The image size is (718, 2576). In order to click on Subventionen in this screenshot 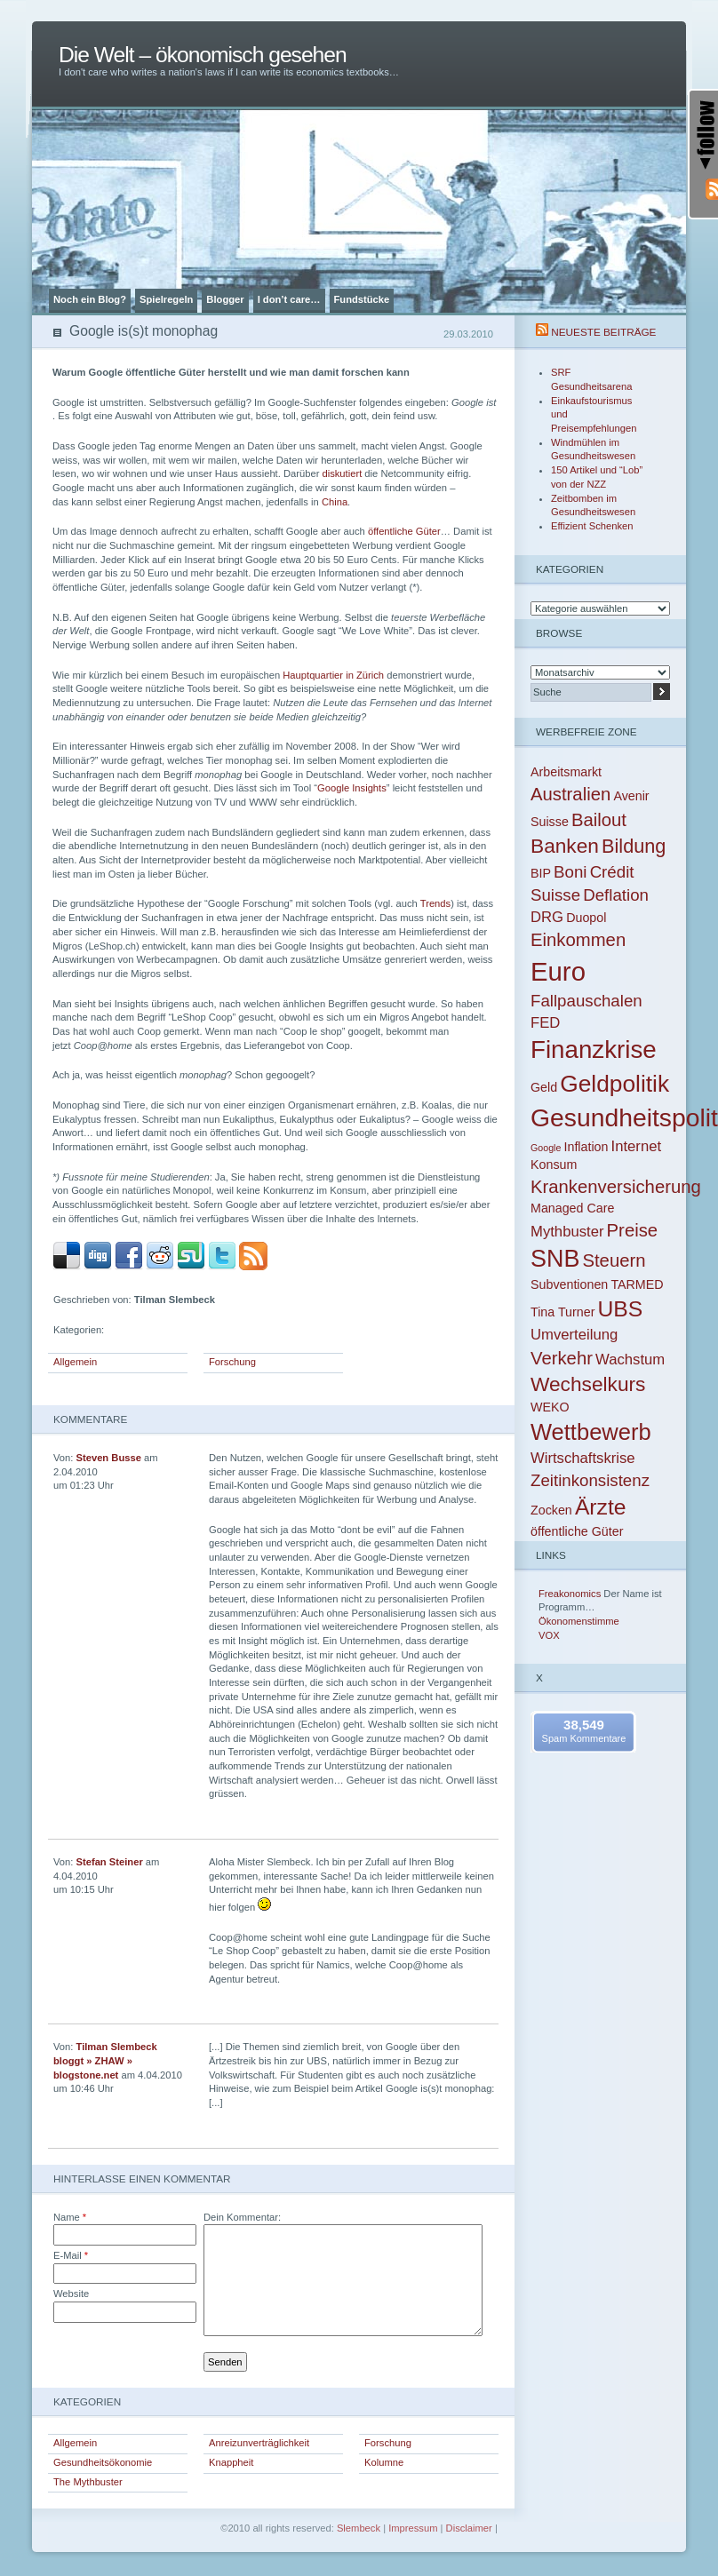, I will do `click(569, 1284)`.